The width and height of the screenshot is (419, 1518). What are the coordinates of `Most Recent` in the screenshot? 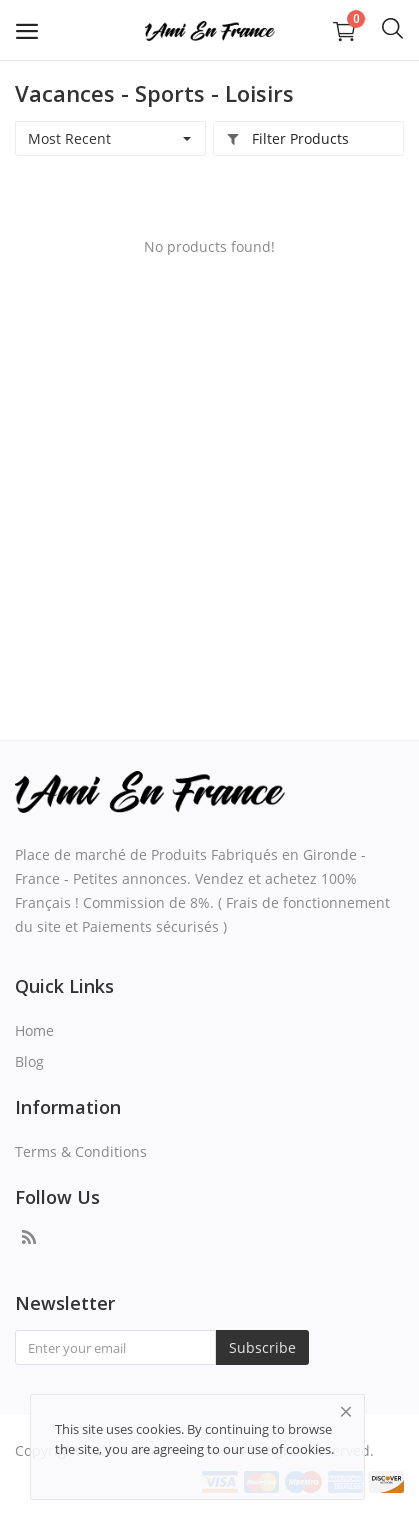 It's located at (69, 138).